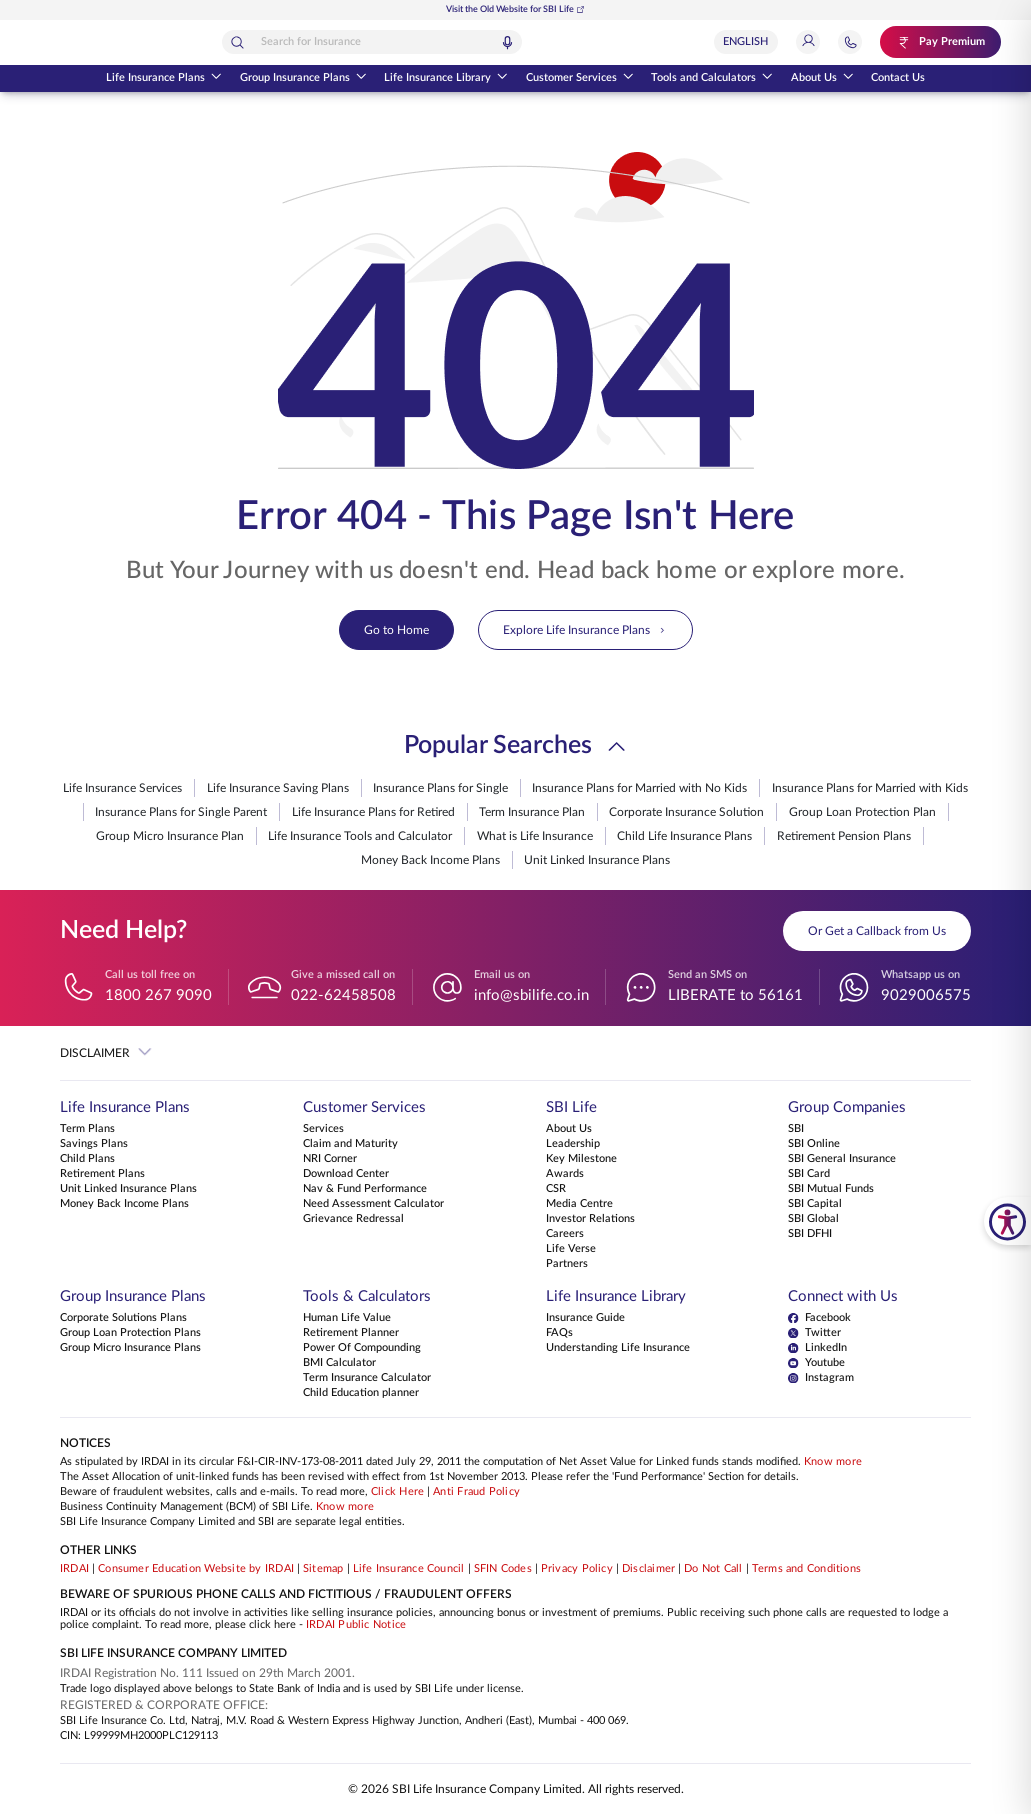  Describe the element at coordinates (330, 1159) in the screenshot. I see `NRI Corner` at that location.